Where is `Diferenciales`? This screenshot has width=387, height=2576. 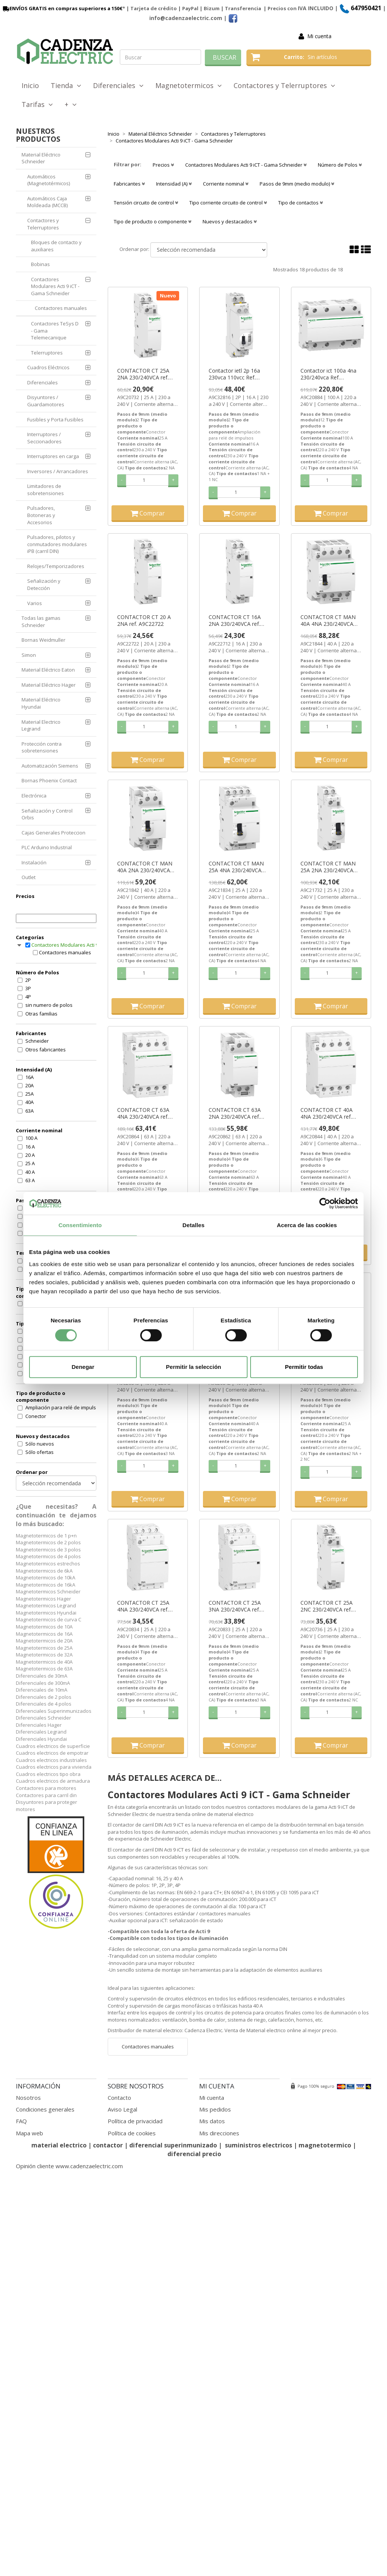
Diferenciales is located at coordinates (118, 85).